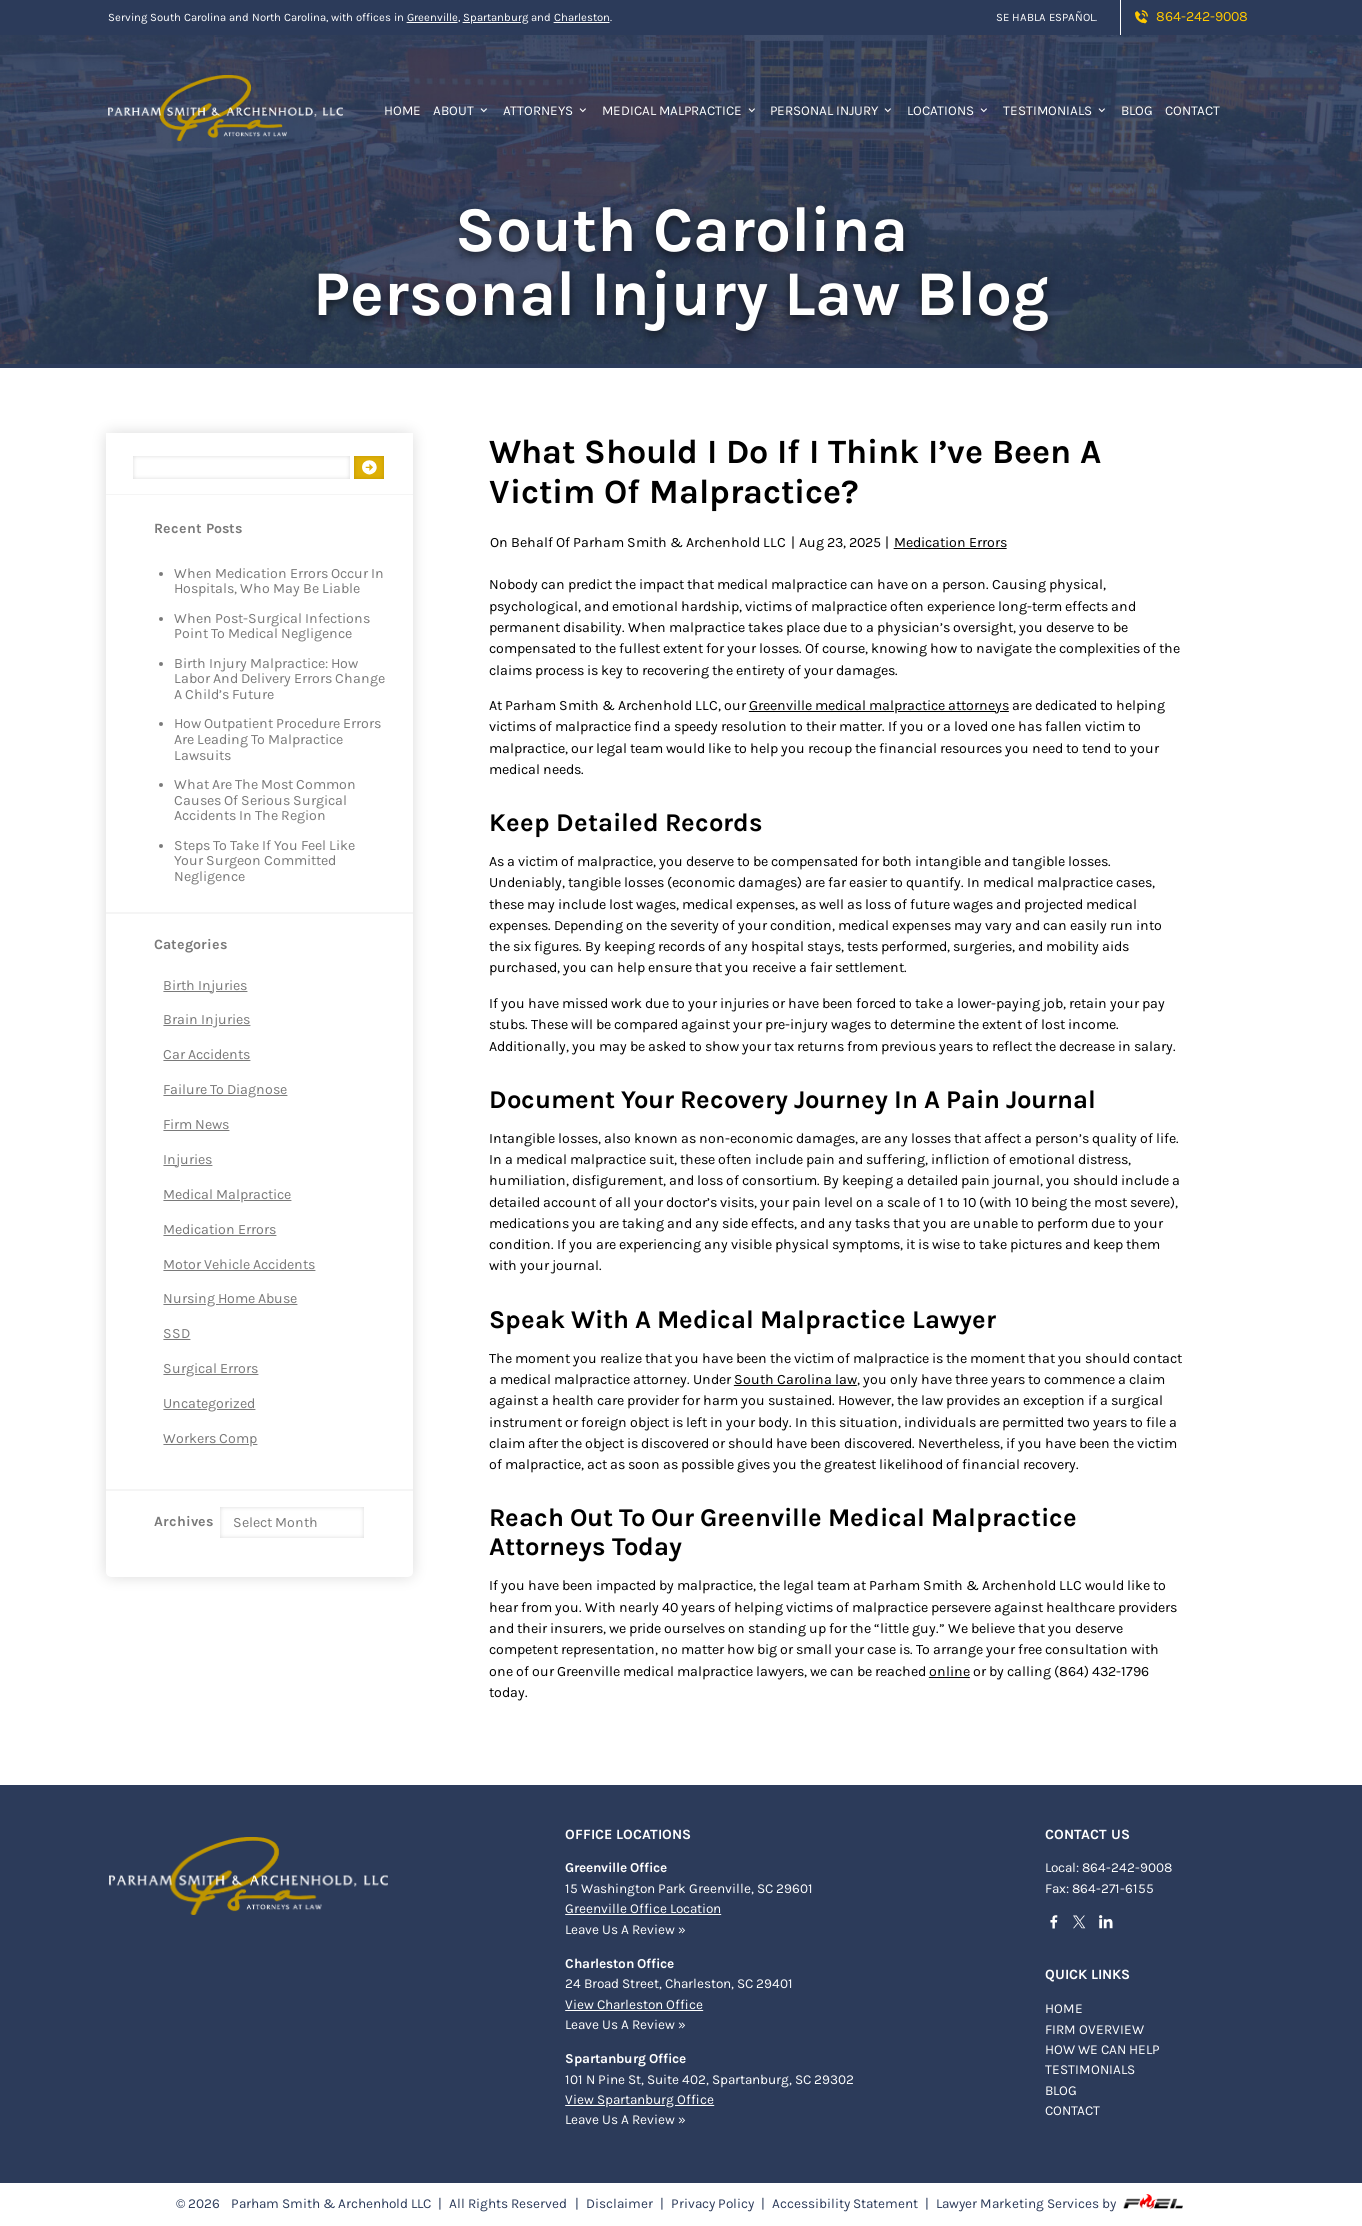 The width and height of the screenshot is (1362, 2226). I want to click on [facebook], so click(1059, 1925).